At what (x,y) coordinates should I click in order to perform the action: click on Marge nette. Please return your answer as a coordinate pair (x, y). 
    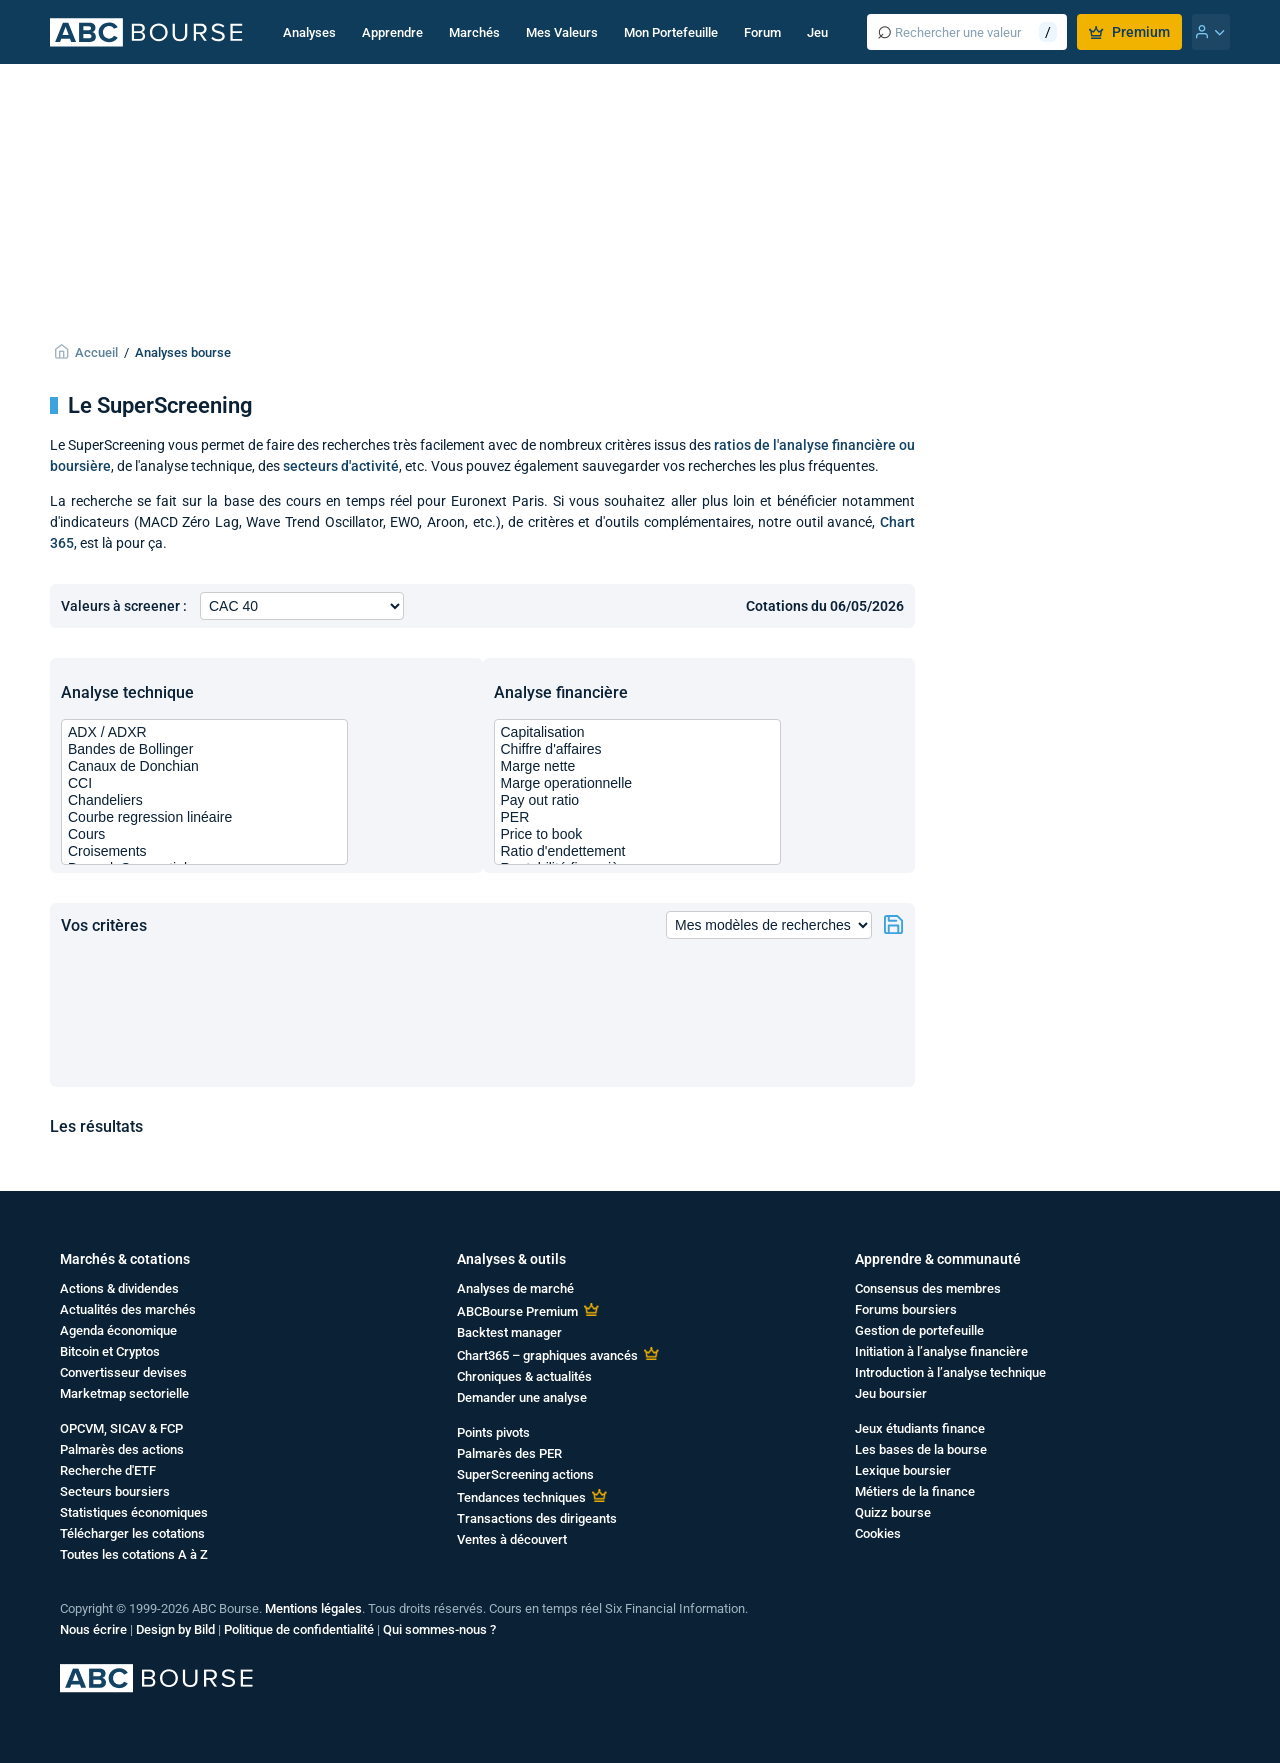
    Looking at the image, I should click on (637, 766).